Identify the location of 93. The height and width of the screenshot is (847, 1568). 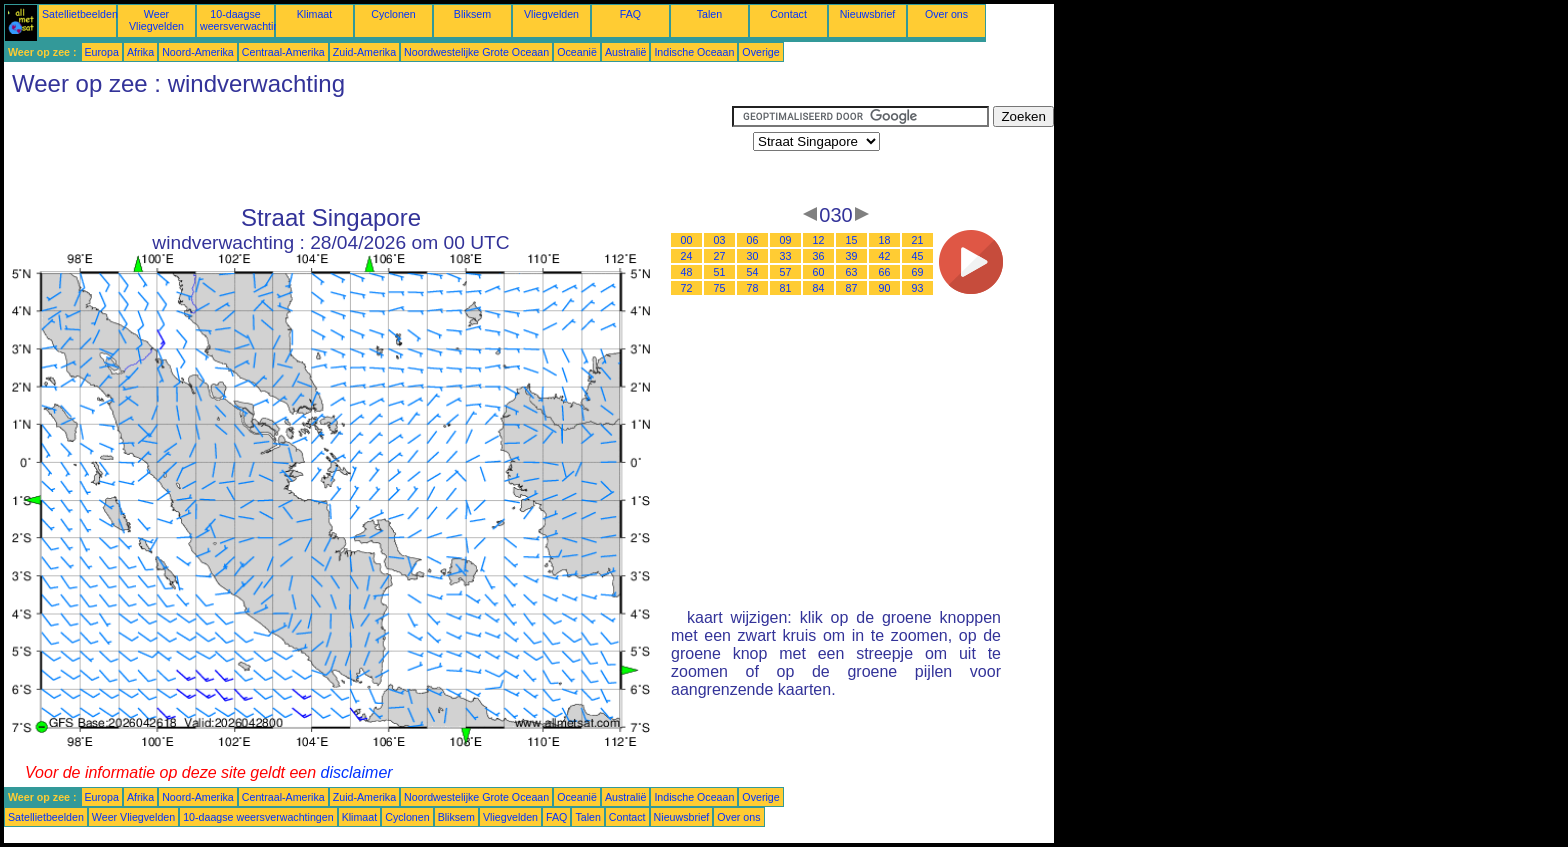
(918, 288).